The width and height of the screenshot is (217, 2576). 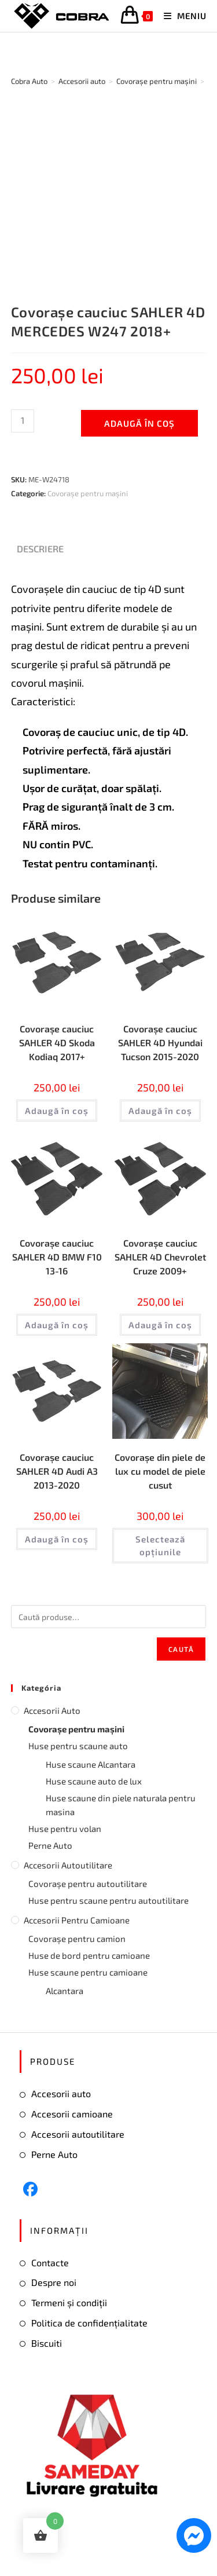 What do you see at coordinates (52, 1710) in the screenshot?
I see `Accesorii auto` at bounding box center [52, 1710].